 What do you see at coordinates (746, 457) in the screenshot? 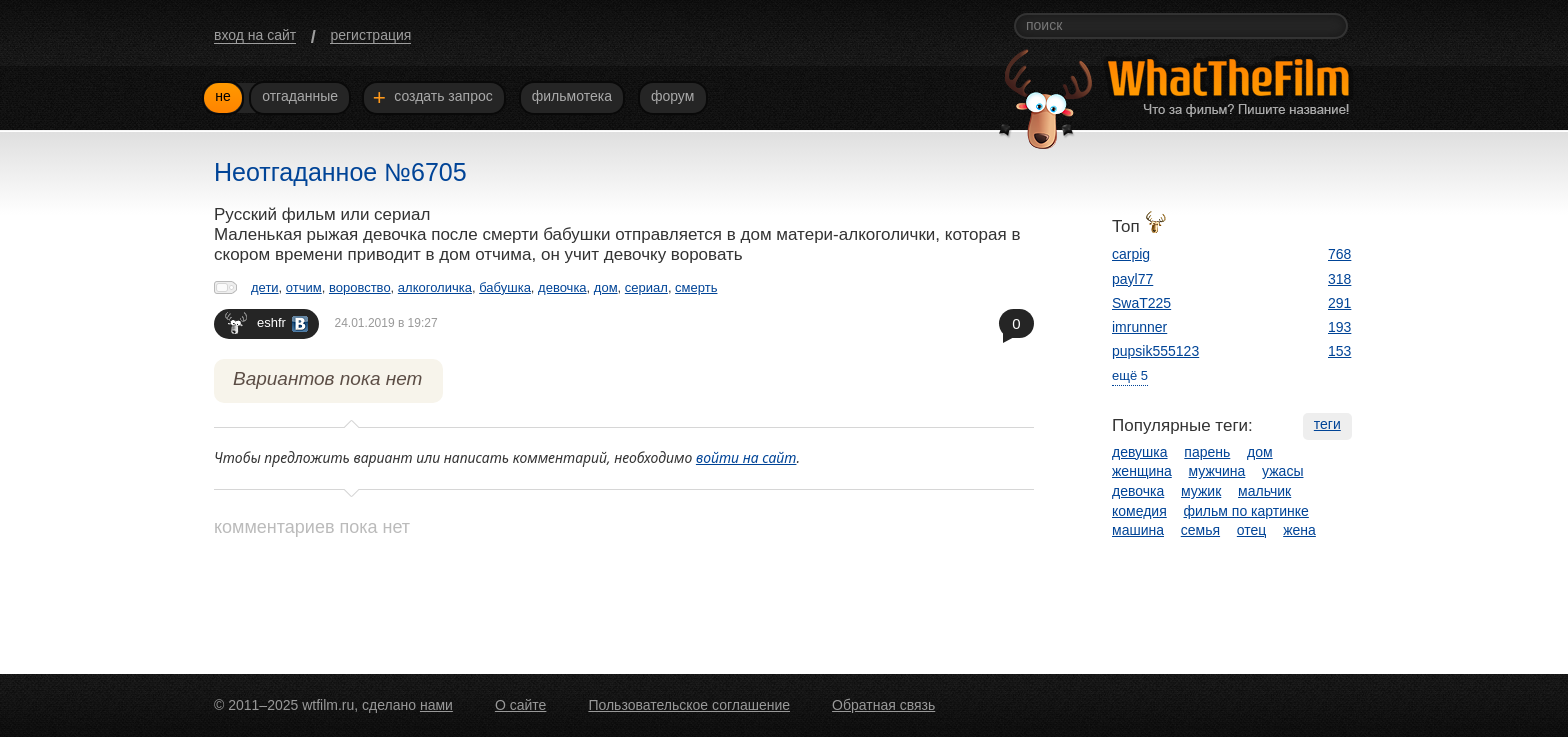
I see `войти на сайт` at bounding box center [746, 457].